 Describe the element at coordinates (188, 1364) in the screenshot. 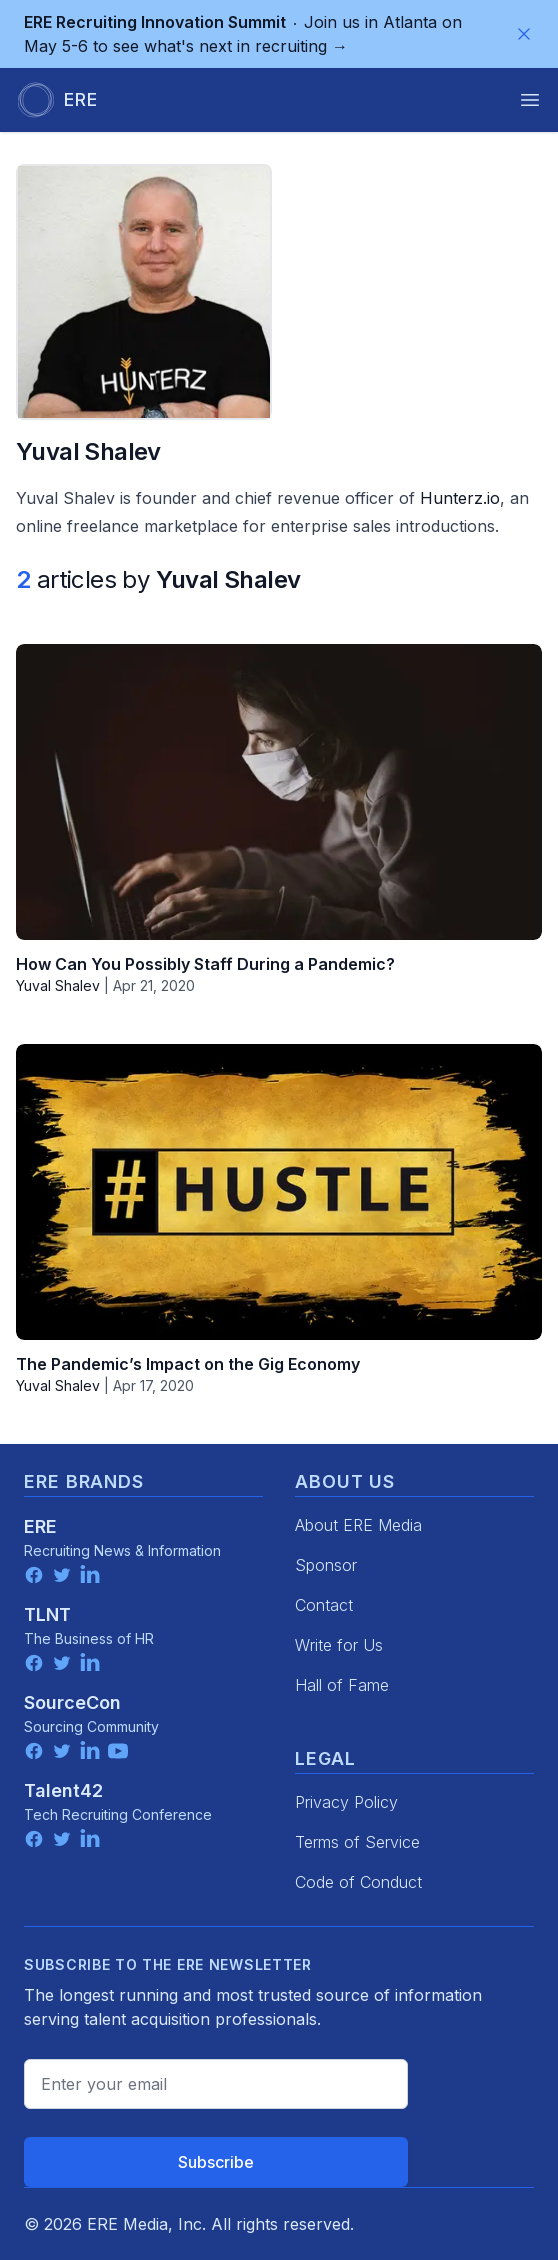

I see `The Pandemic’s Impact on the Gig Economy` at that location.